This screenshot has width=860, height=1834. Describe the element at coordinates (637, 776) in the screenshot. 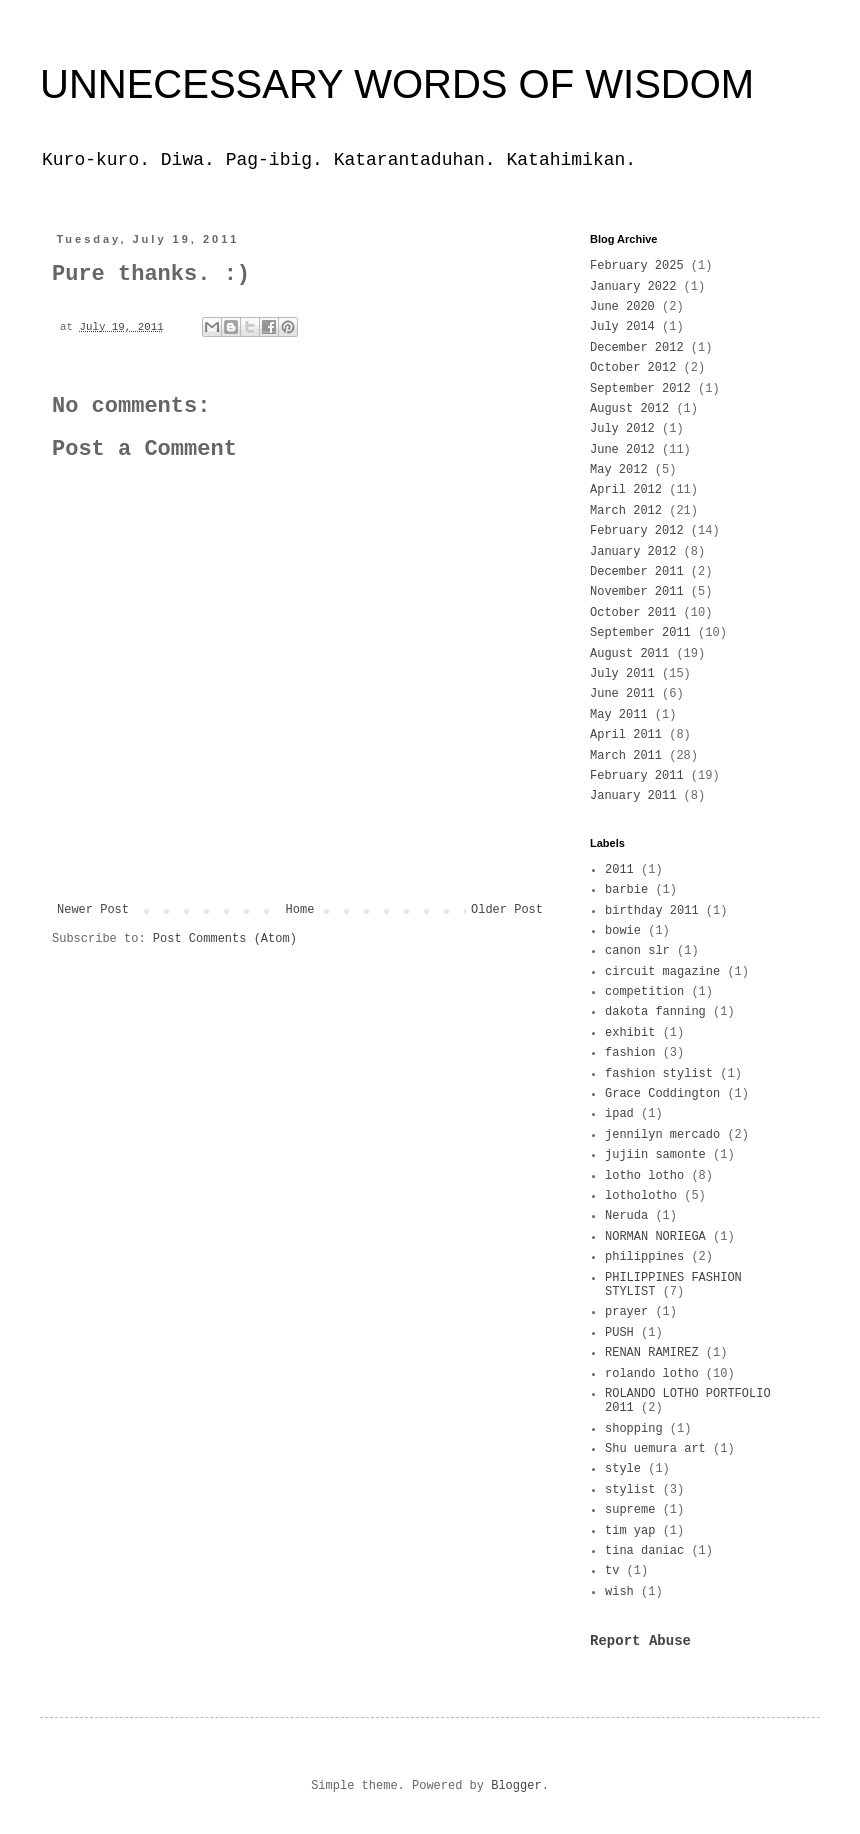

I see `February 2011` at that location.